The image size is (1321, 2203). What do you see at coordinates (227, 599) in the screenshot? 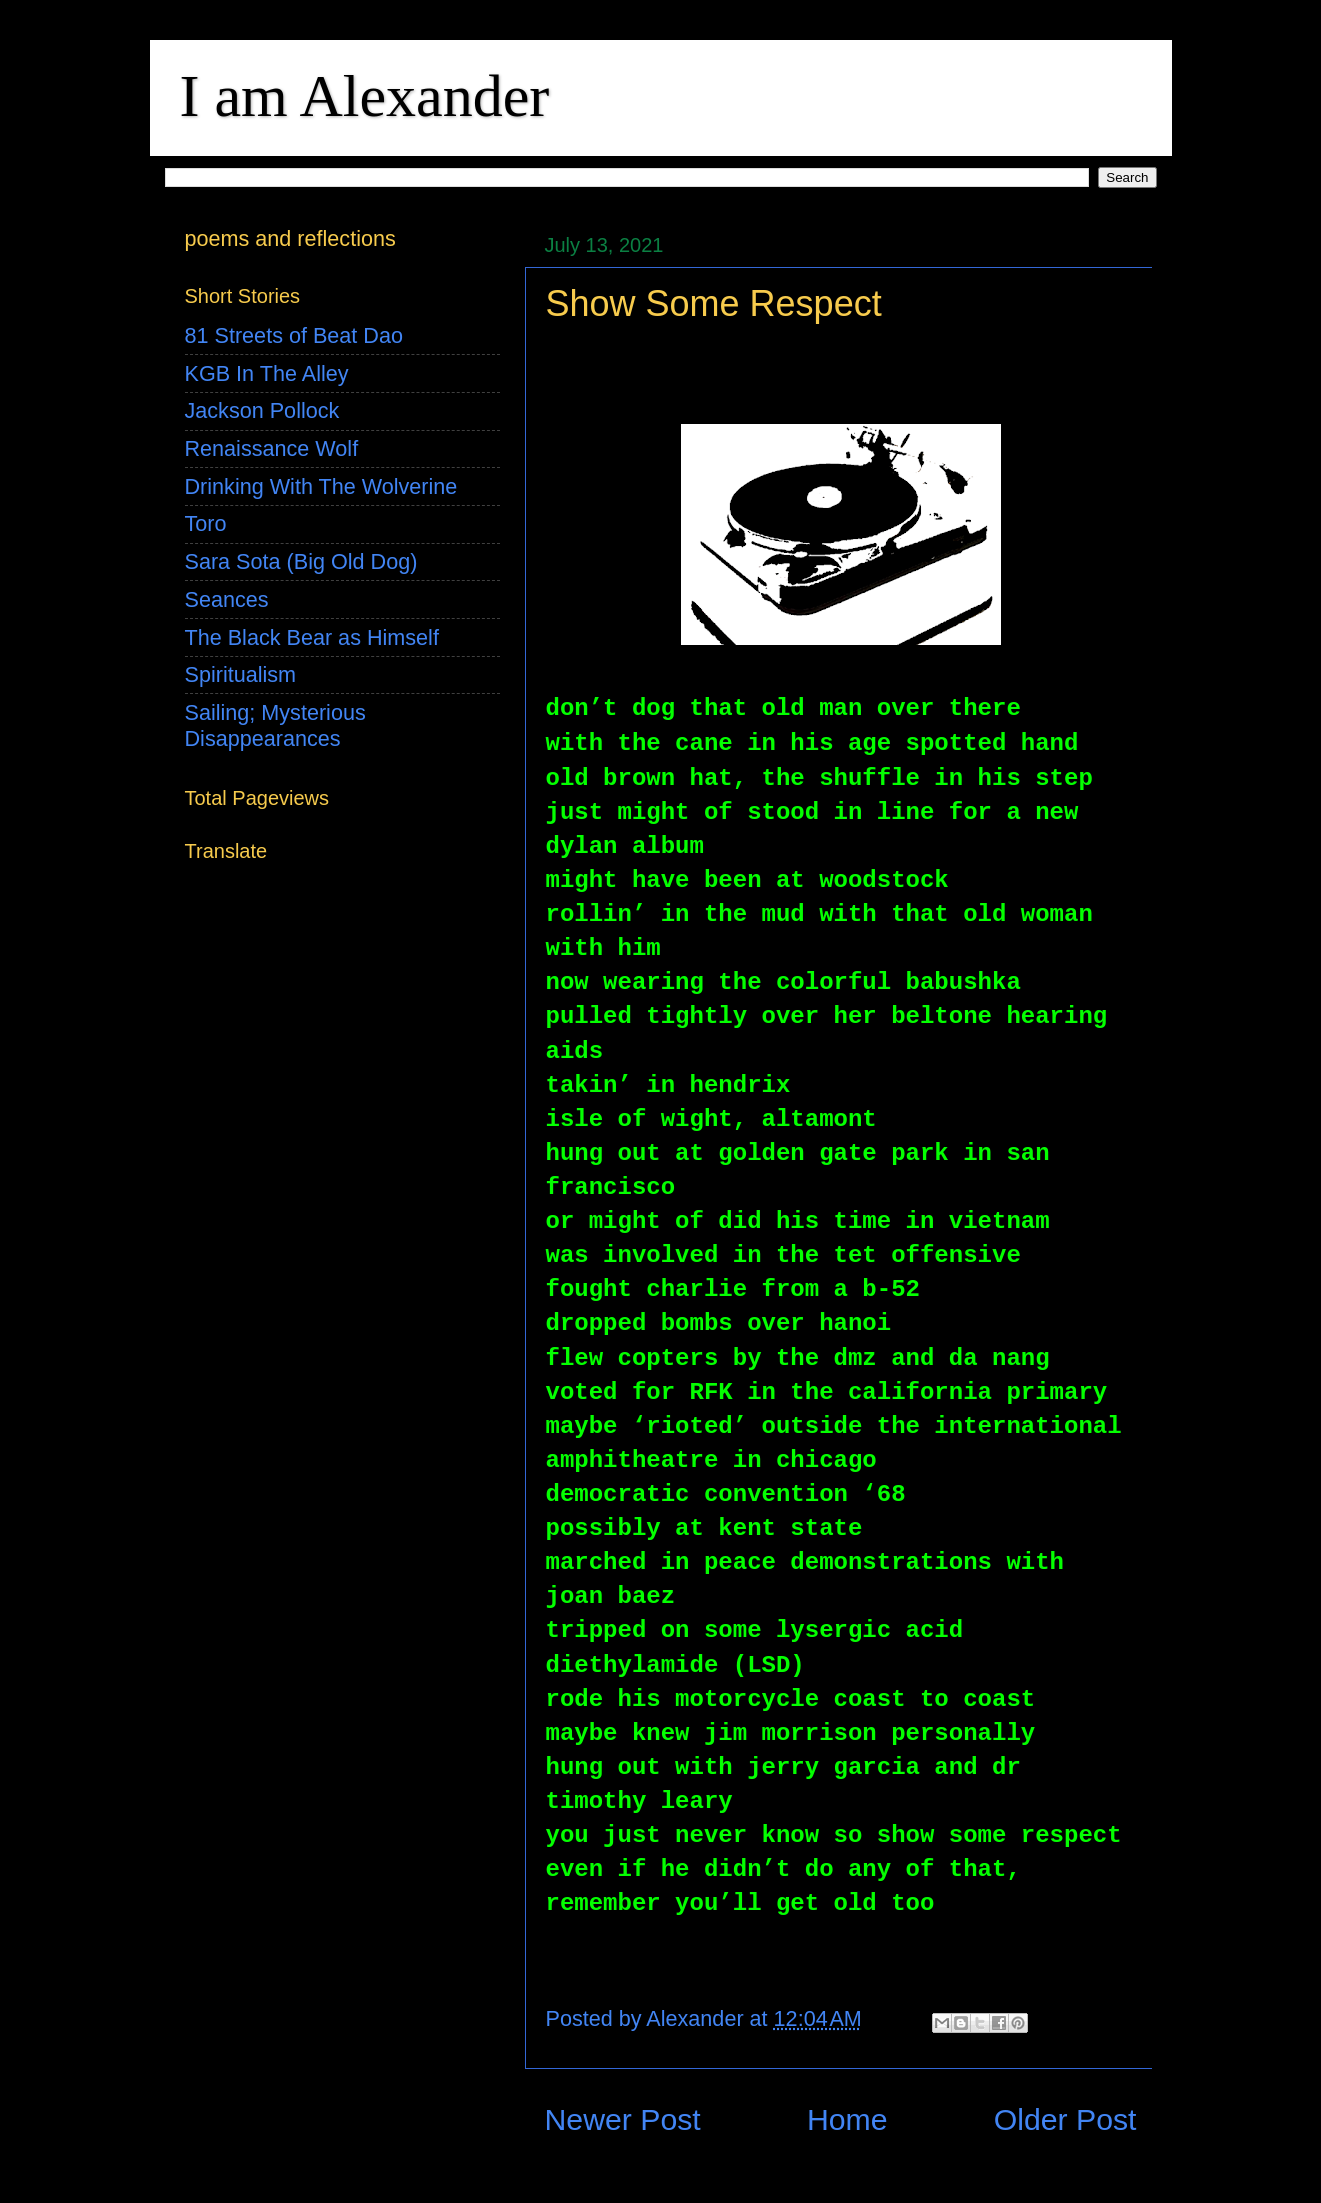
I see `Seances` at bounding box center [227, 599].